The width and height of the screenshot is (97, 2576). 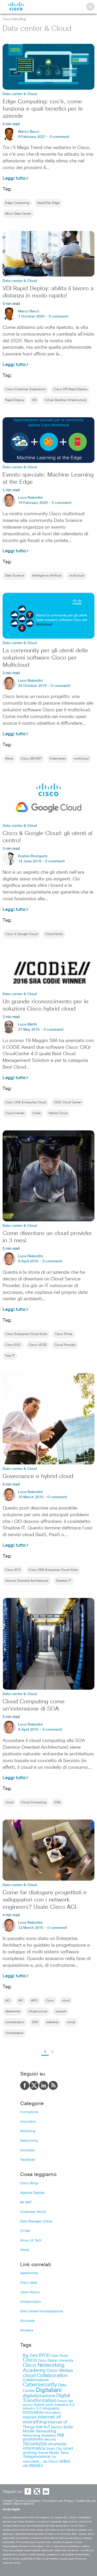 What do you see at coordinates (34, 2000) in the screenshot?
I see `APIC` at bounding box center [34, 2000].